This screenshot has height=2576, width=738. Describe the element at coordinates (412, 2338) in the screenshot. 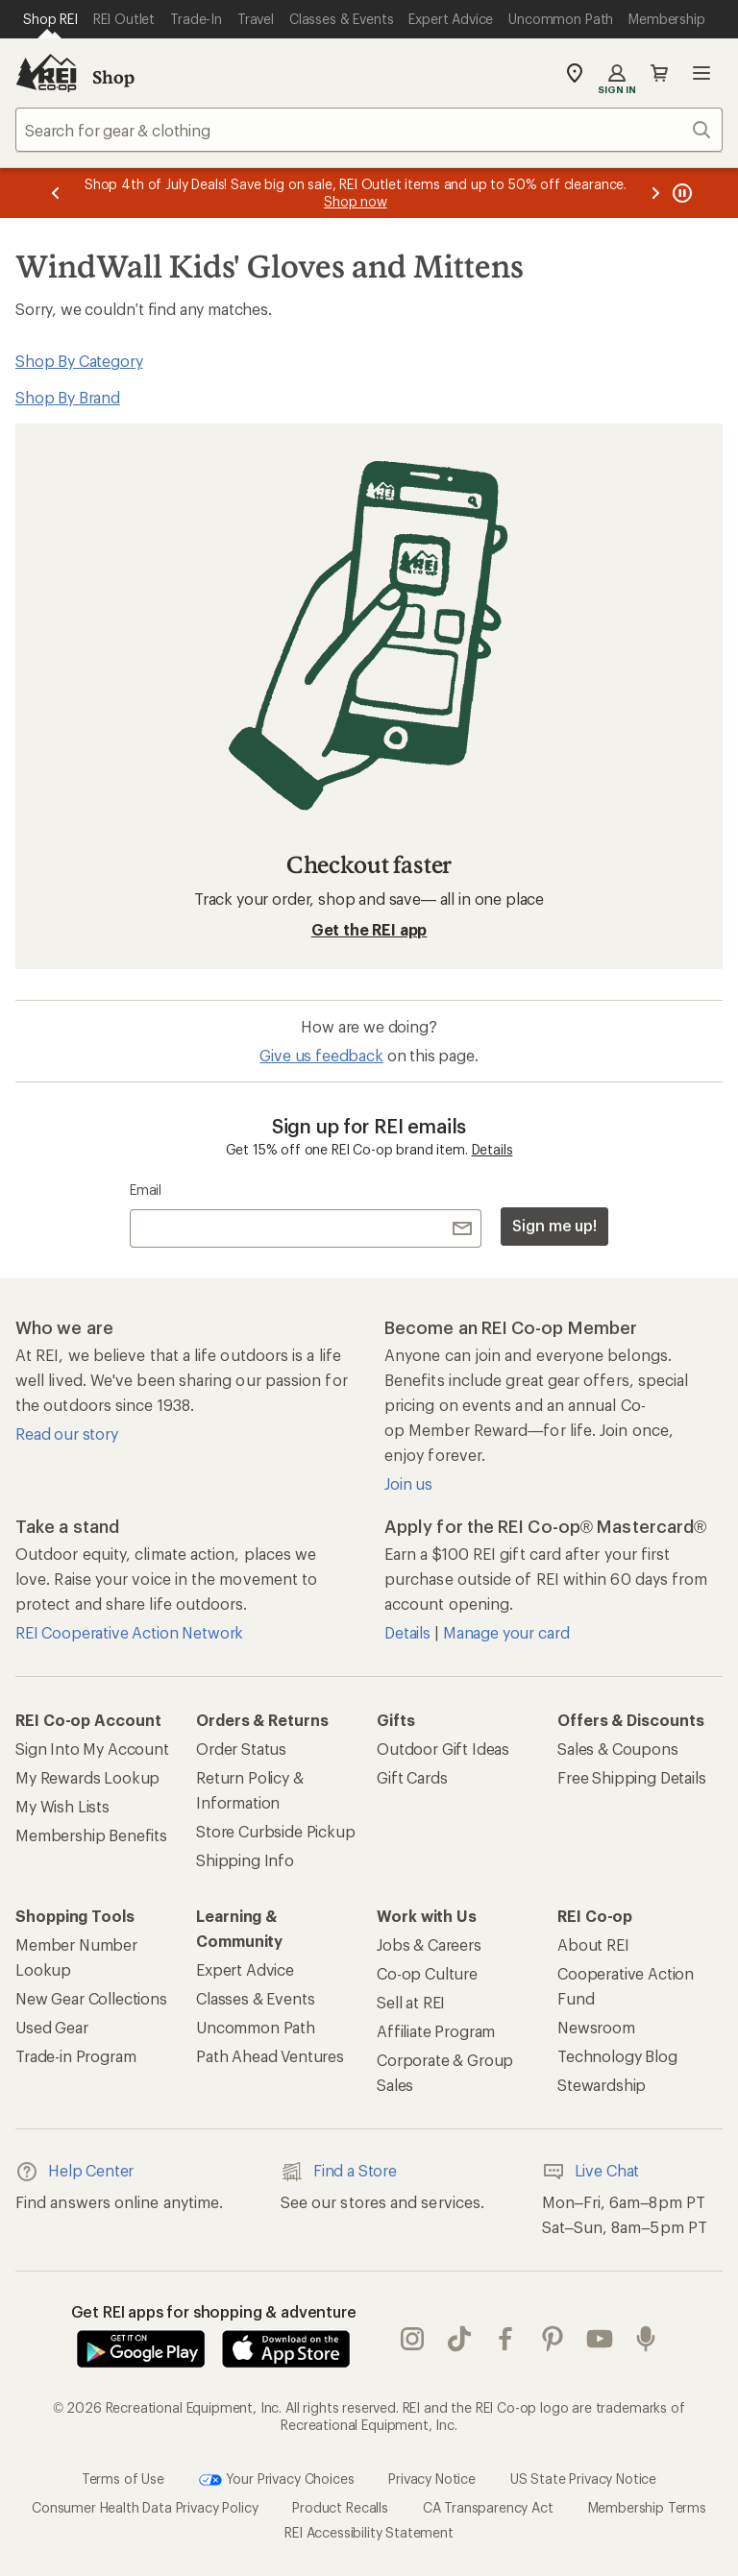

I see `instagram` at that location.